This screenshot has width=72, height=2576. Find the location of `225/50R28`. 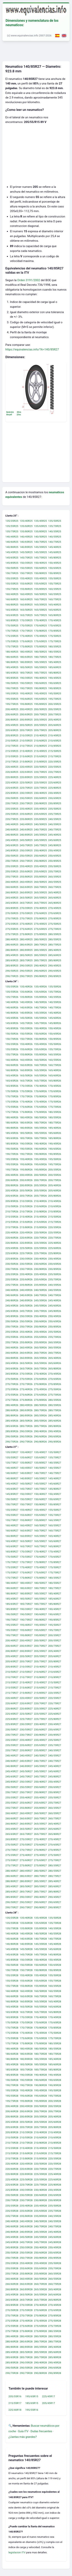

225/50R28 is located at coordinates (26, 2179).